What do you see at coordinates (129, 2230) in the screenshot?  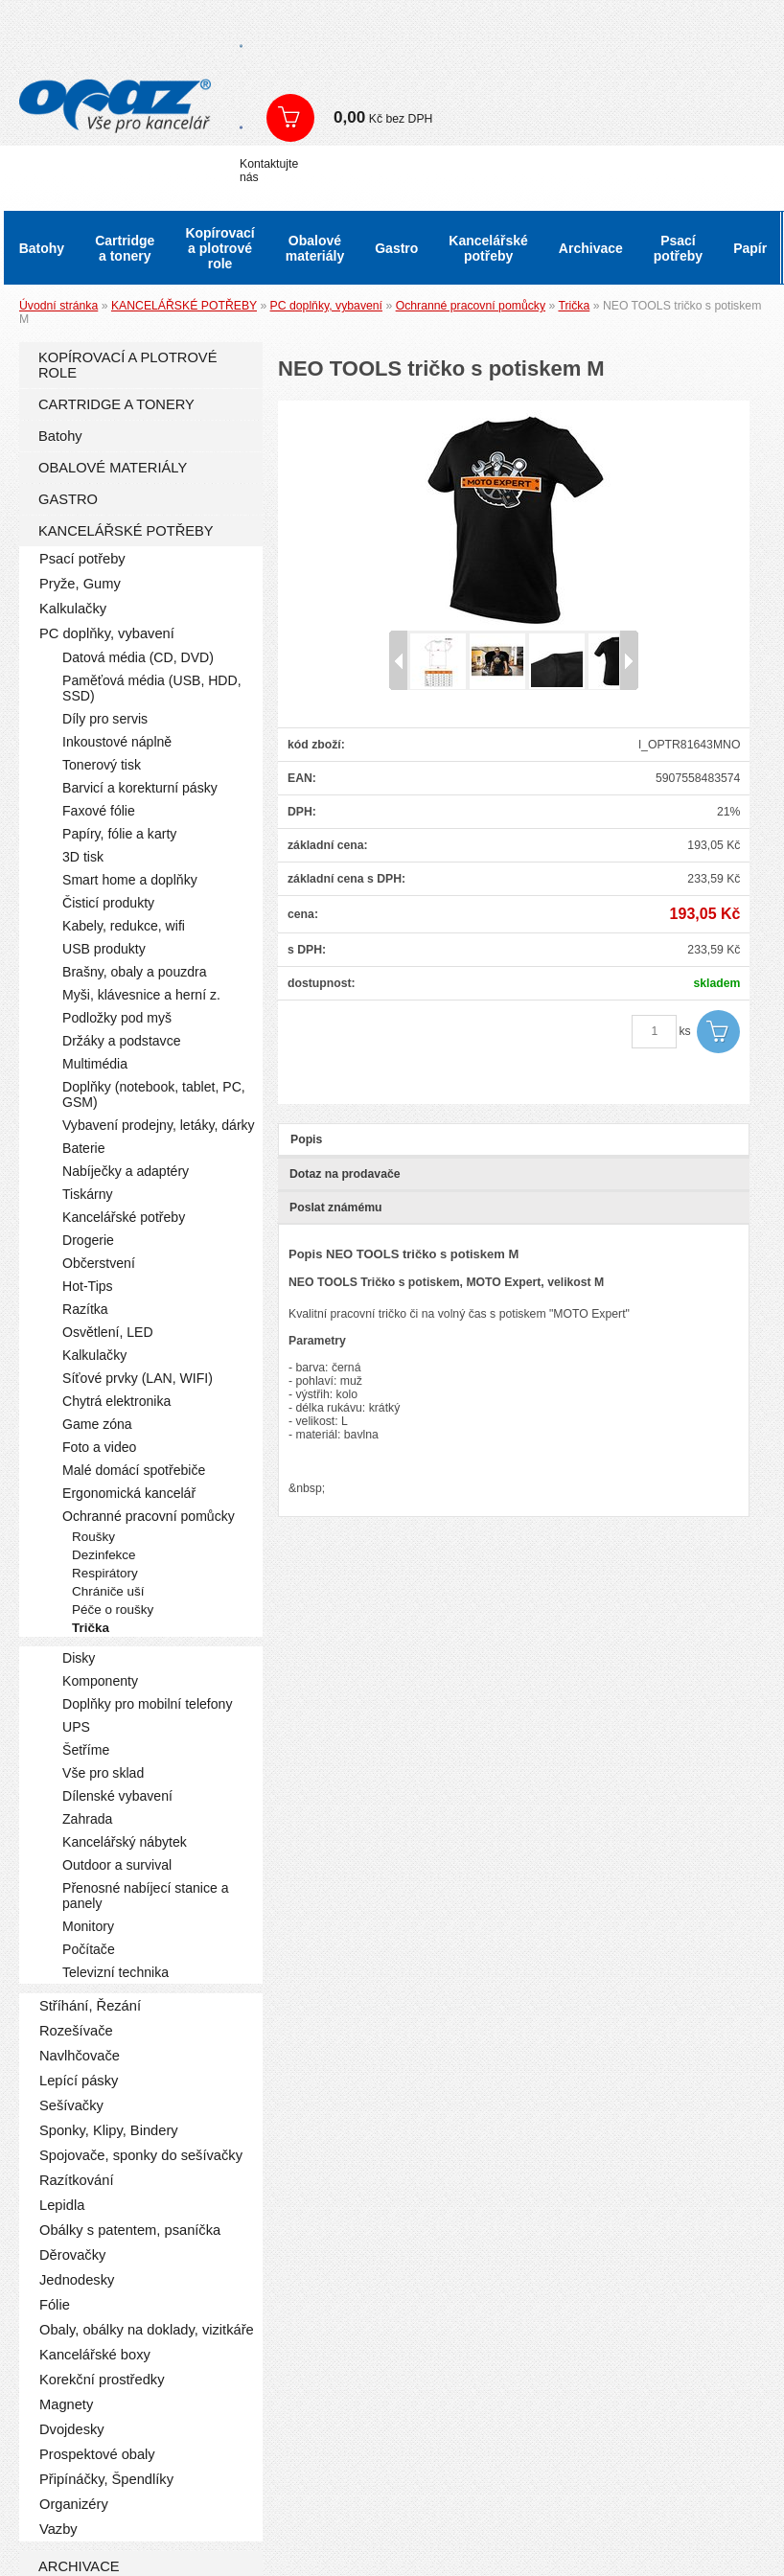 I see `Obálky s patentem, psaníčka` at bounding box center [129, 2230].